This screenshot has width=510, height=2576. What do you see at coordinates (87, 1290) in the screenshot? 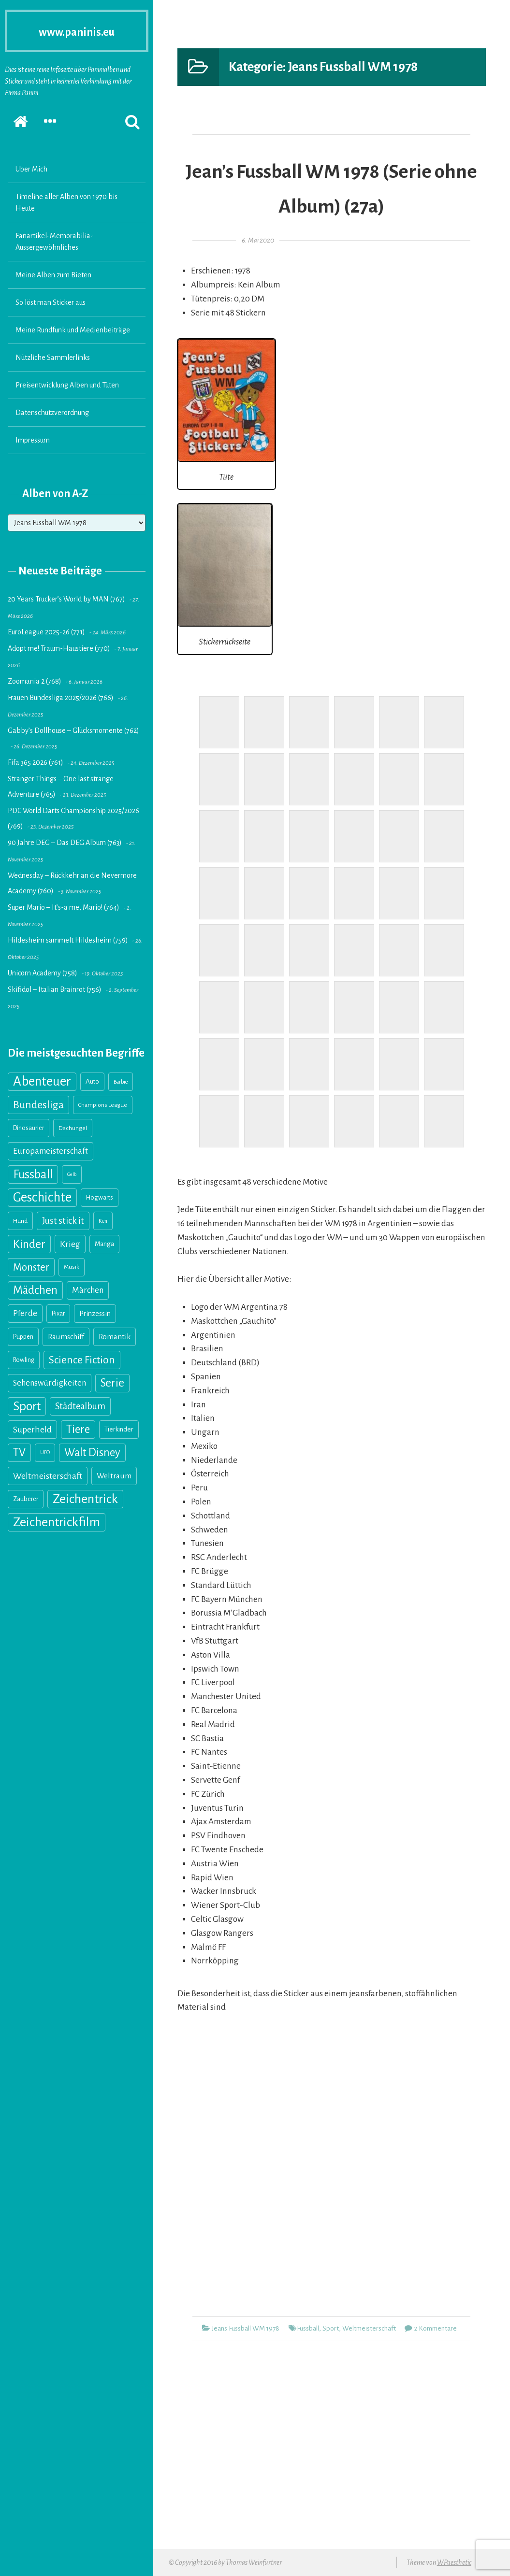
I see `Märchen [Märchen (41 Einträge)]` at bounding box center [87, 1290].